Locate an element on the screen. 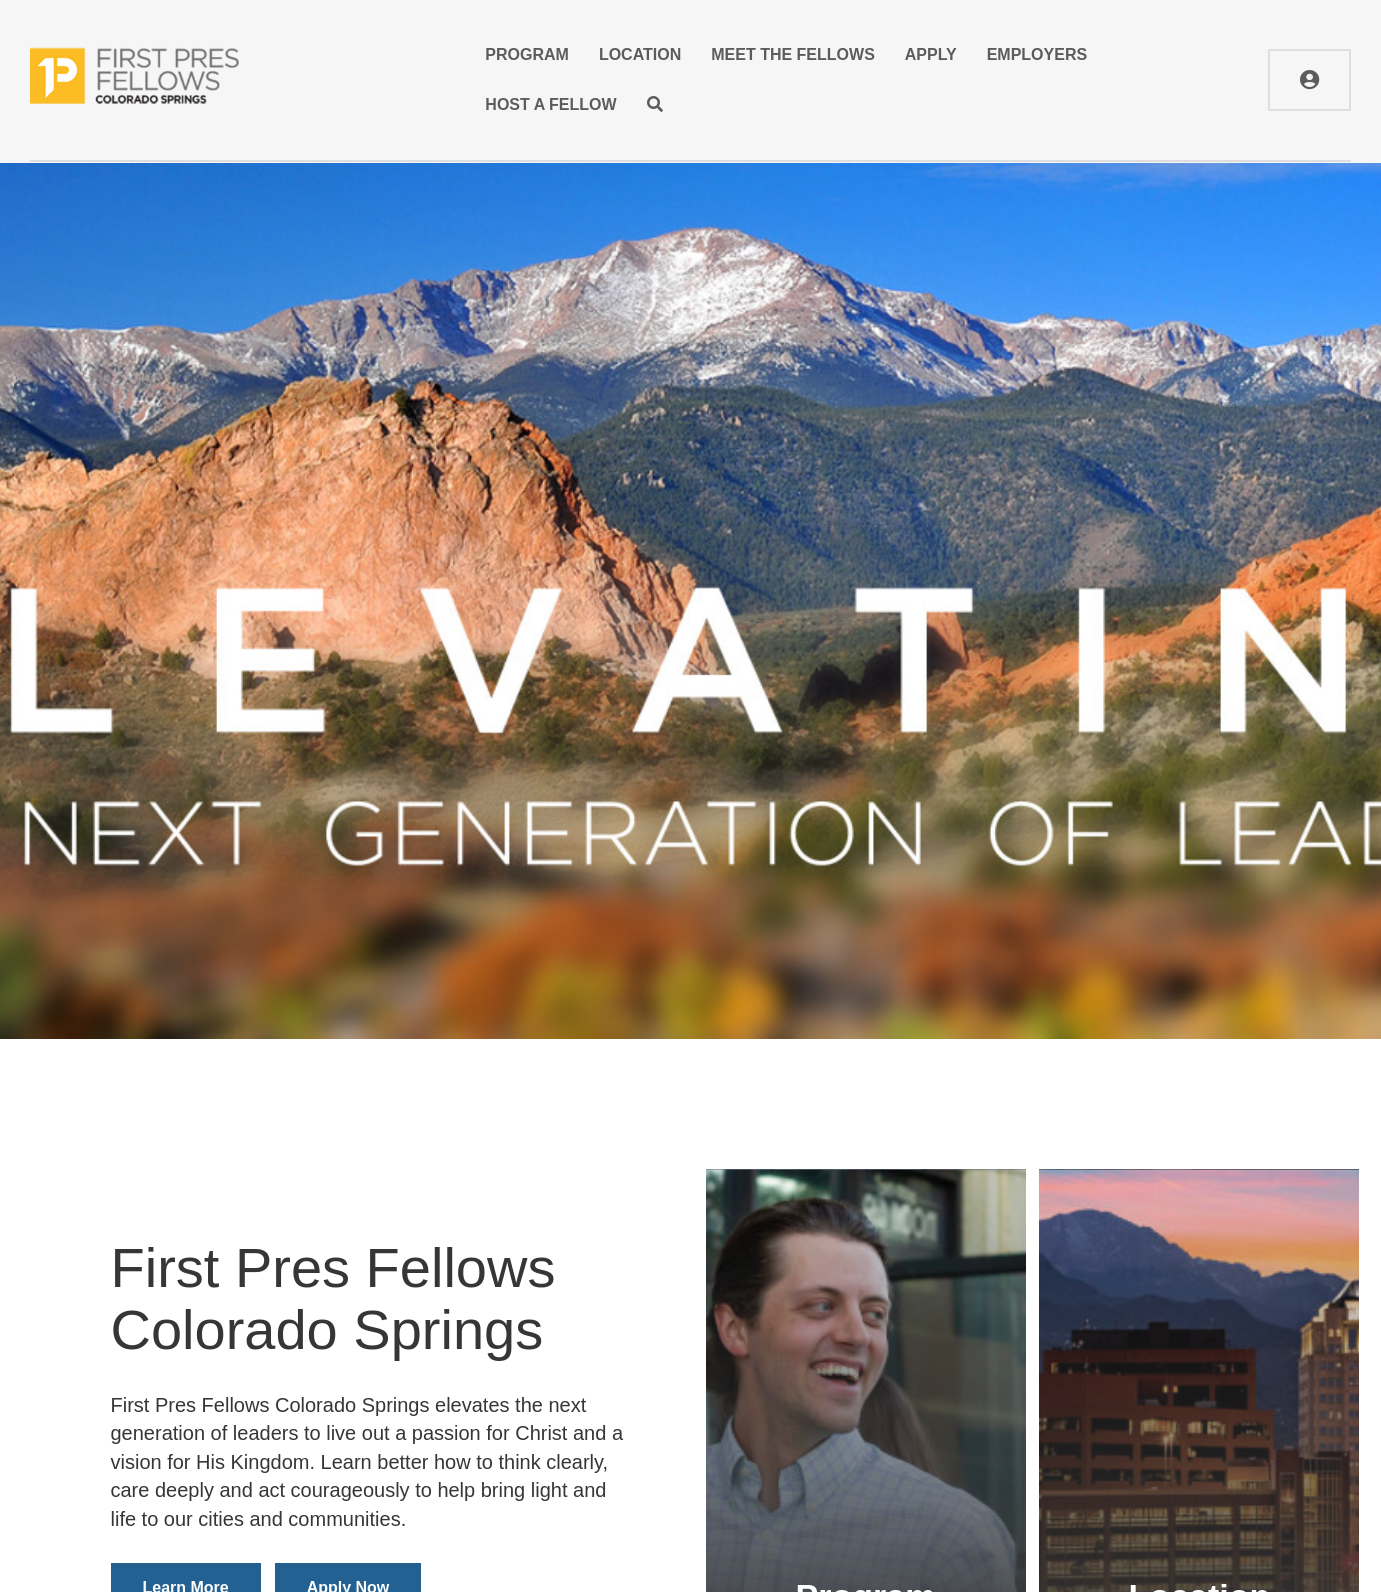  Apply is located at coordinates (931, 54).